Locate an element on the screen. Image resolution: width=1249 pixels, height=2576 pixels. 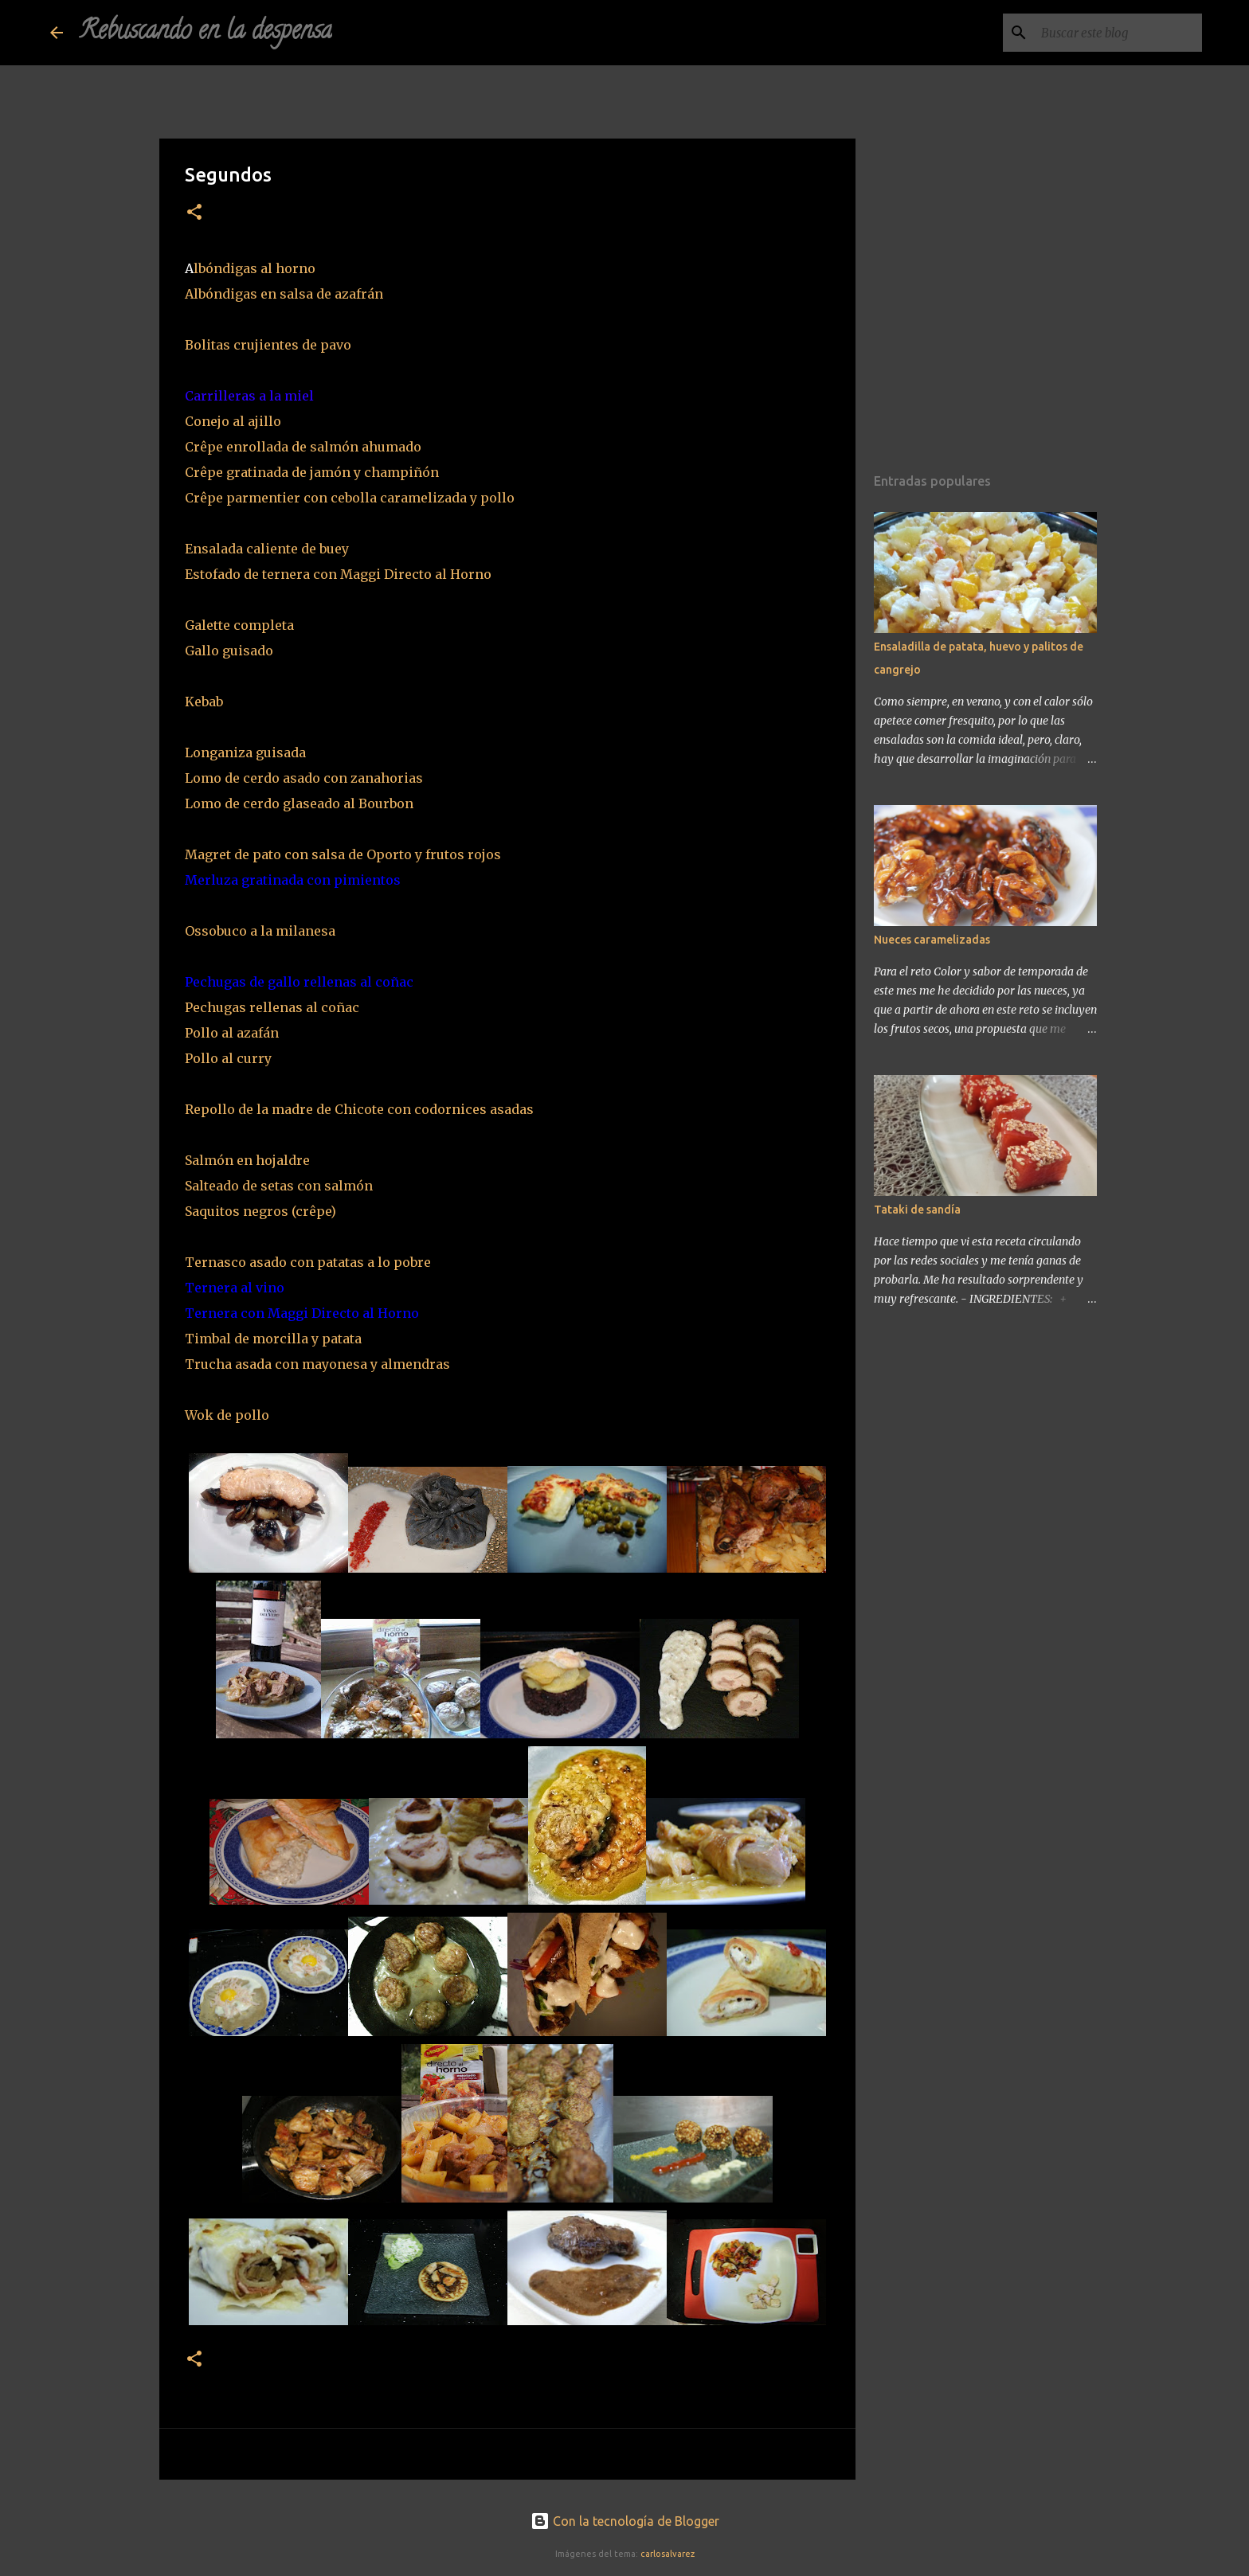
Gallo guisado is located at coordinates (229, 651).